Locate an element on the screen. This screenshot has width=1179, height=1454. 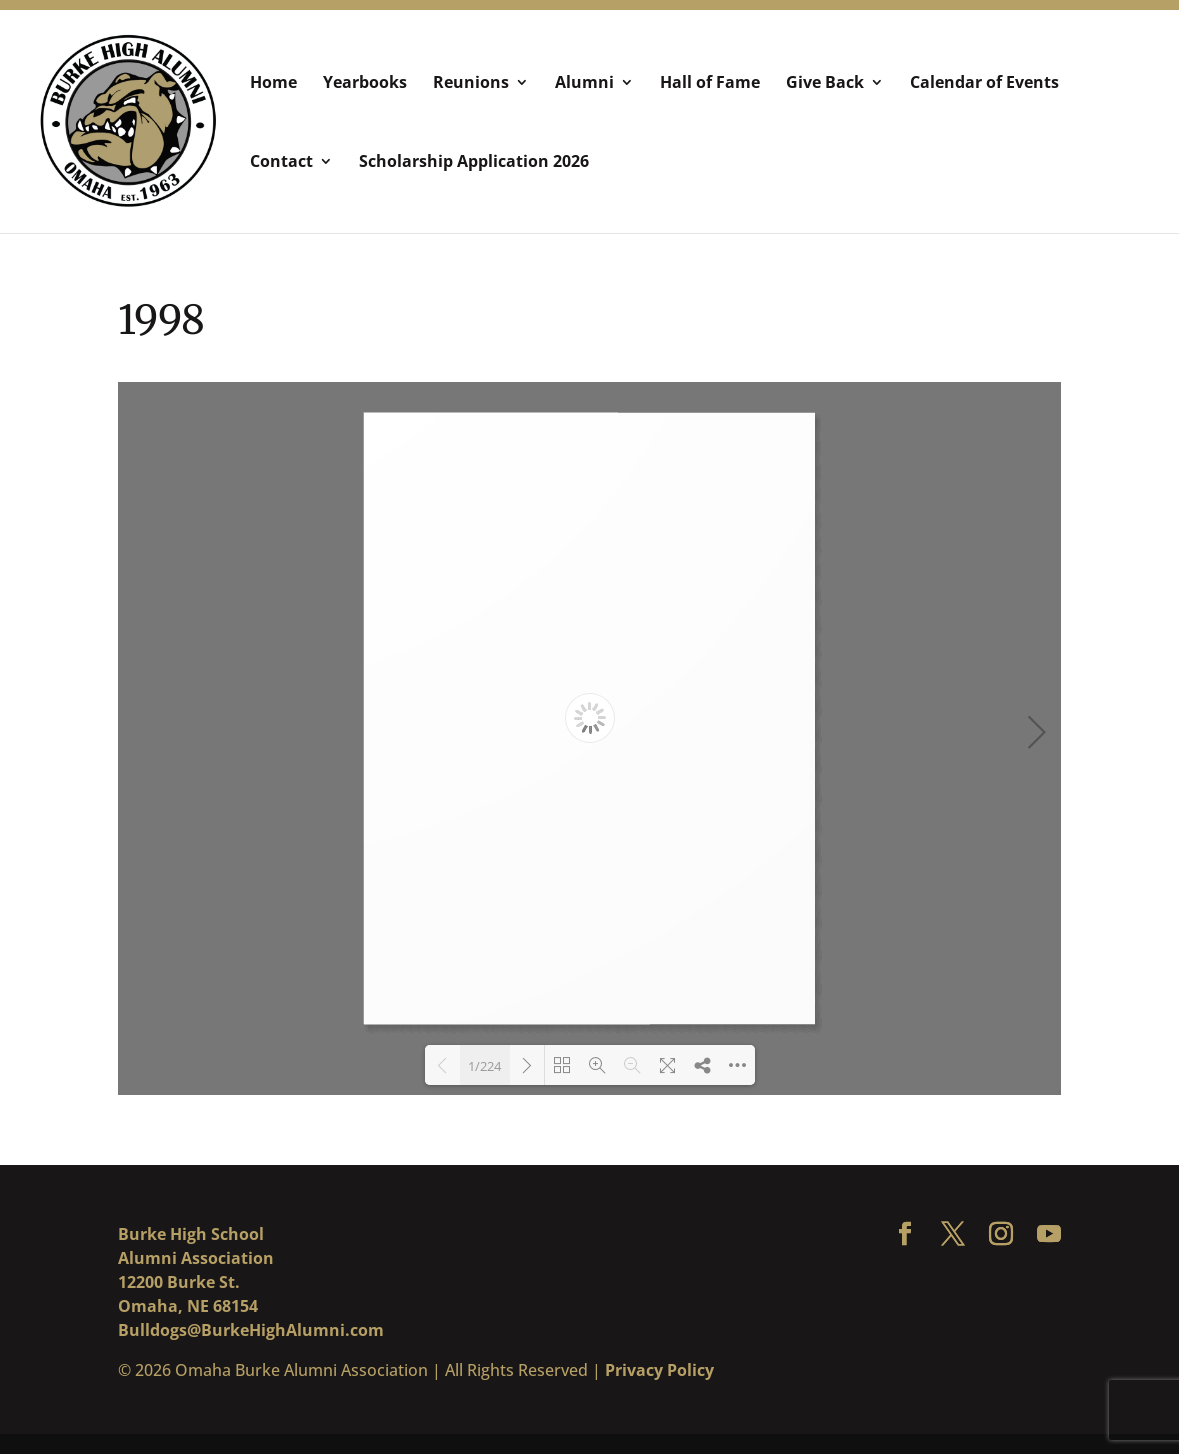
Calendar of Events is located at coordinates (984, 84).